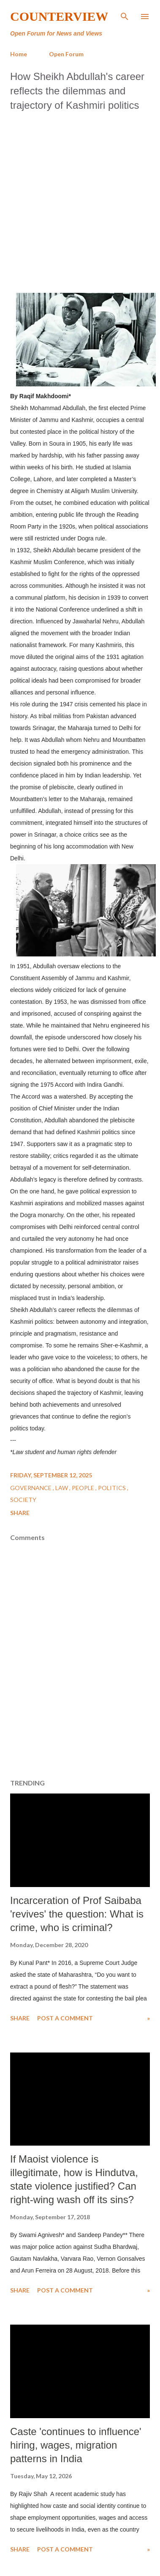  Describe the element at coordinates (66, 54) in the screenshot. I see `Open Forum` at that location.